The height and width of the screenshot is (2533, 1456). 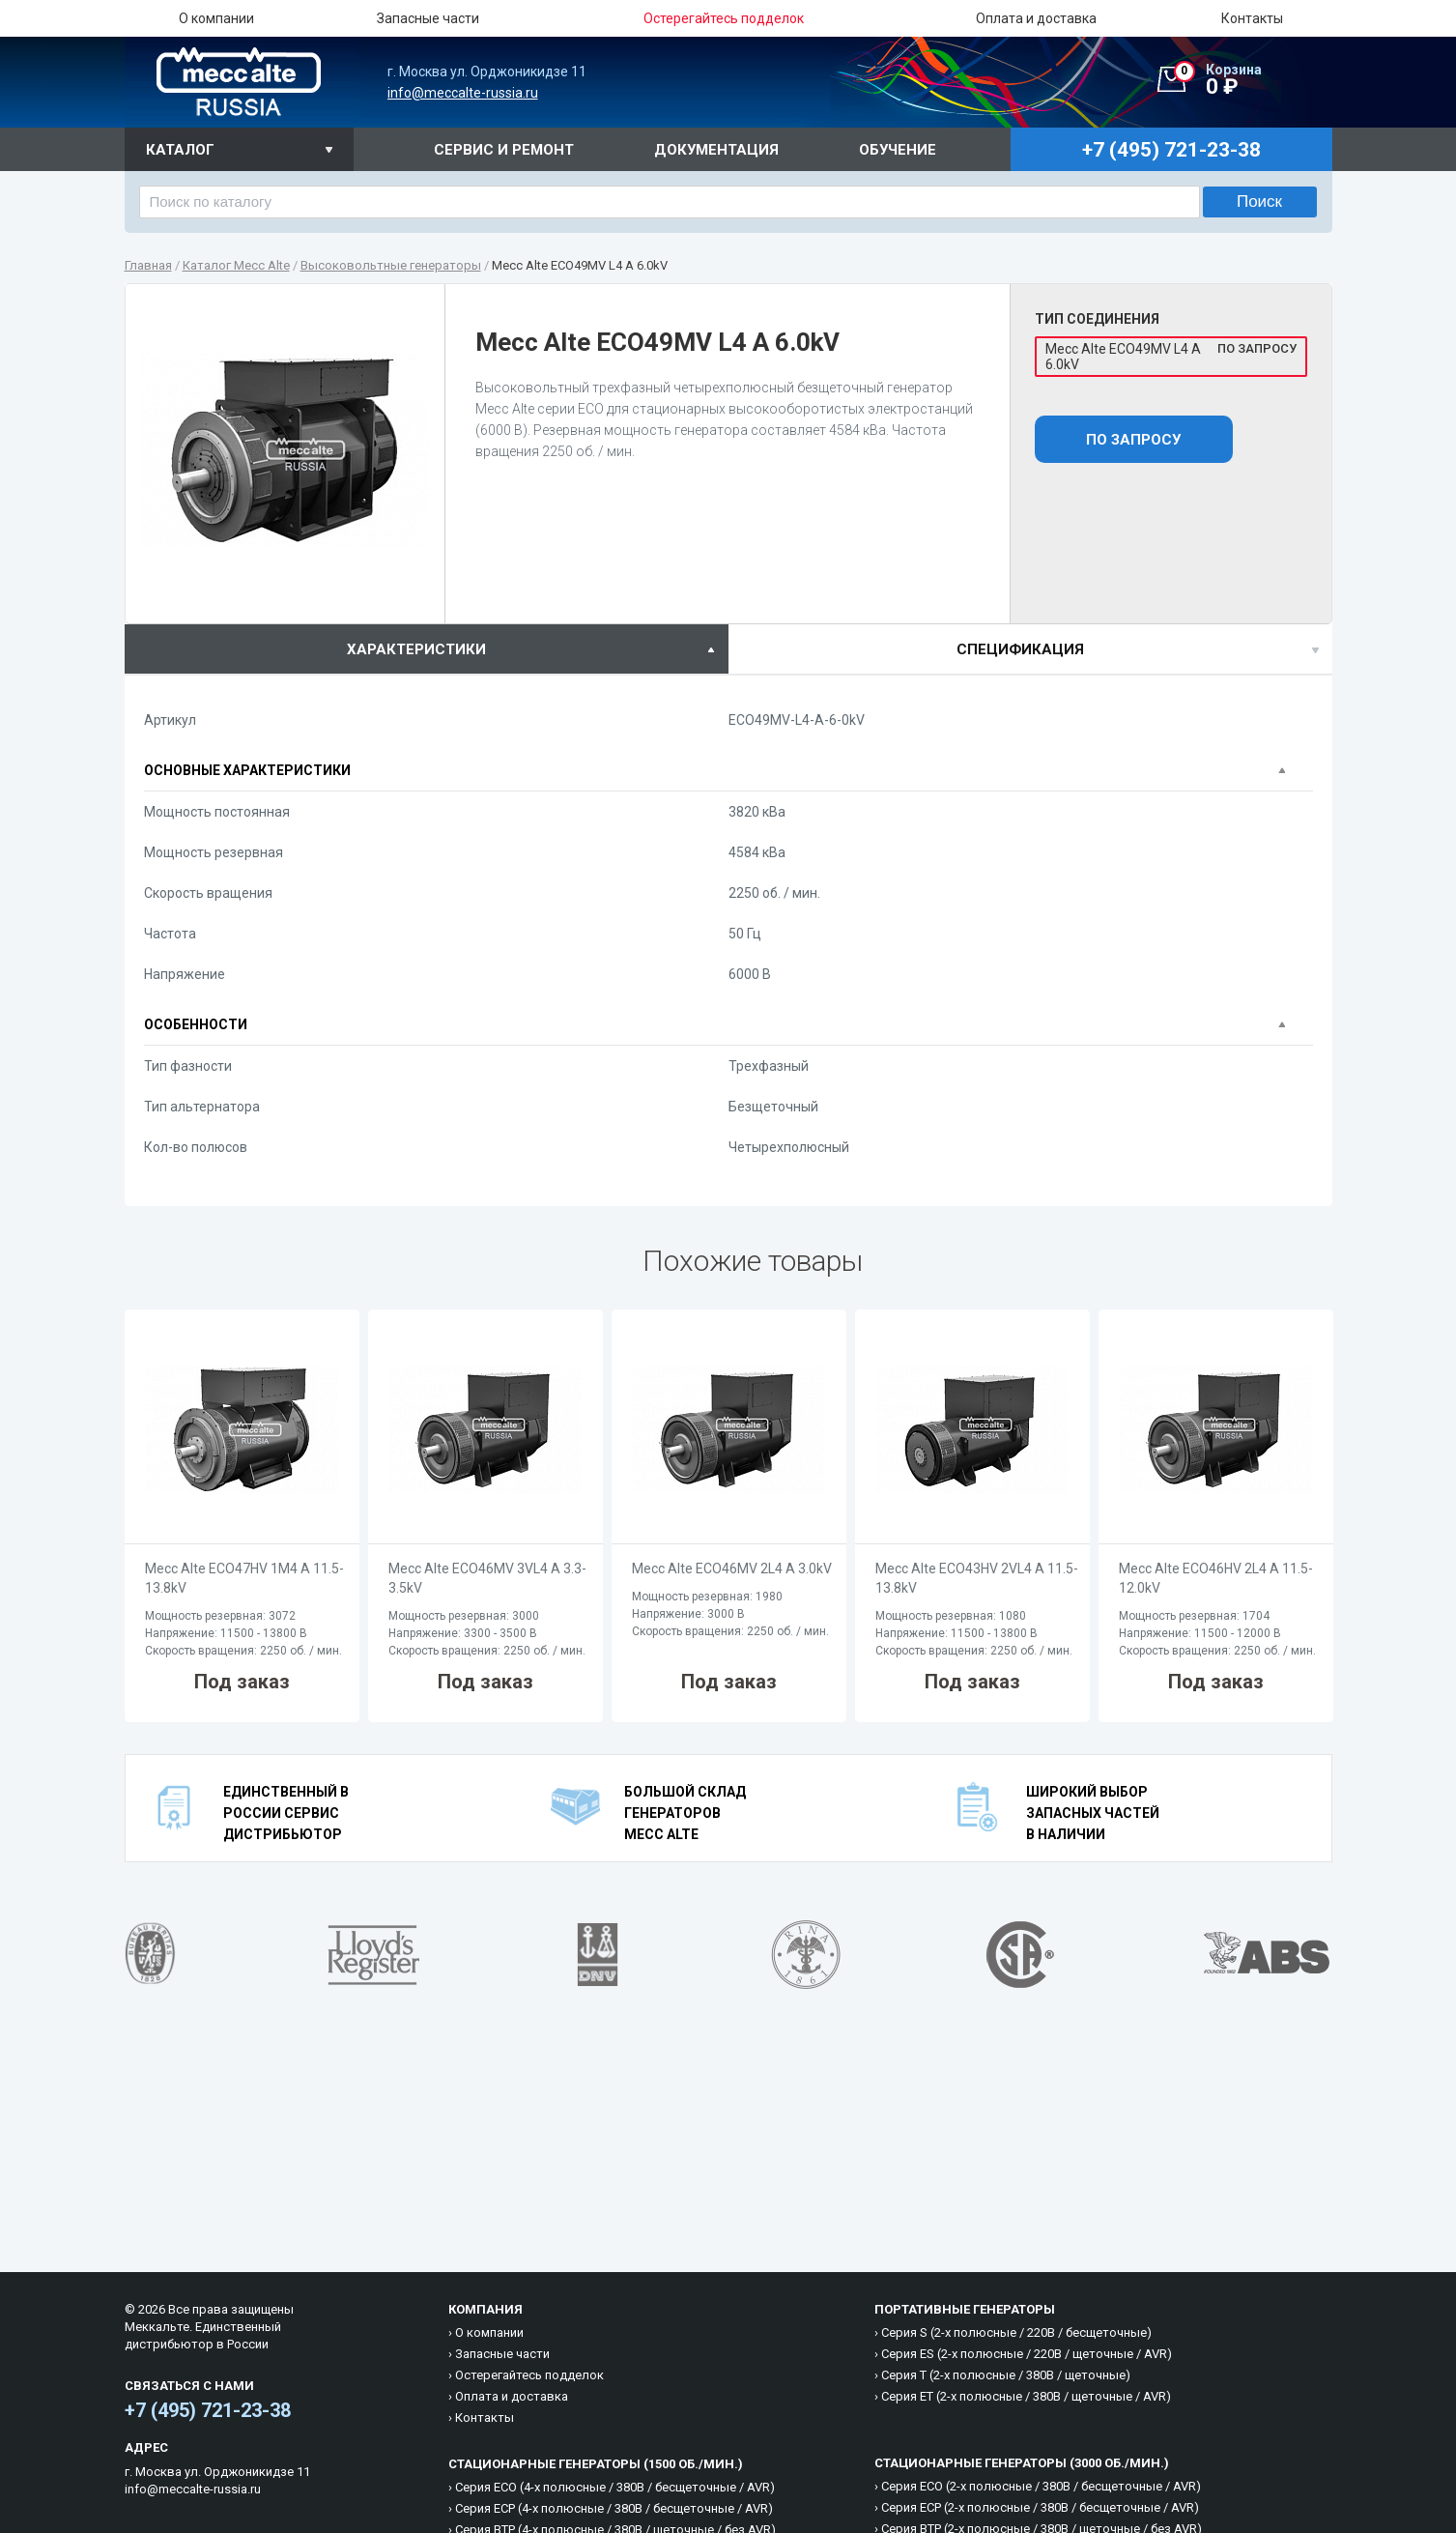 What do you see at coordinates (216, 18) in the screenshot?
I see `О компании` at bounding box center [216, 18].